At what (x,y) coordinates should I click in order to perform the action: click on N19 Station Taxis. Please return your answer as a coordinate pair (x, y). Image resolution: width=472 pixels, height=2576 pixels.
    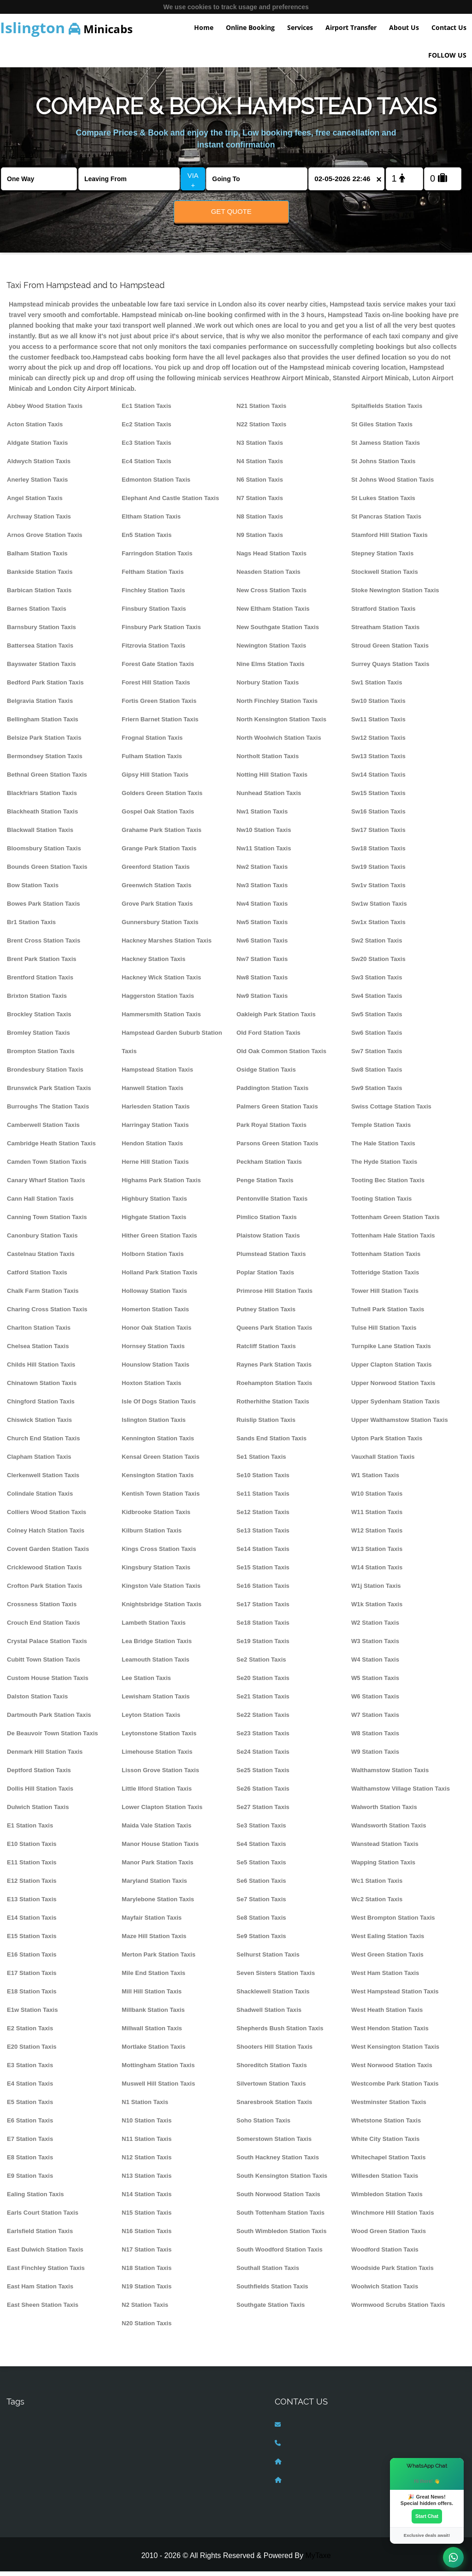
    Looking at the image, I should click on (146, 2290).